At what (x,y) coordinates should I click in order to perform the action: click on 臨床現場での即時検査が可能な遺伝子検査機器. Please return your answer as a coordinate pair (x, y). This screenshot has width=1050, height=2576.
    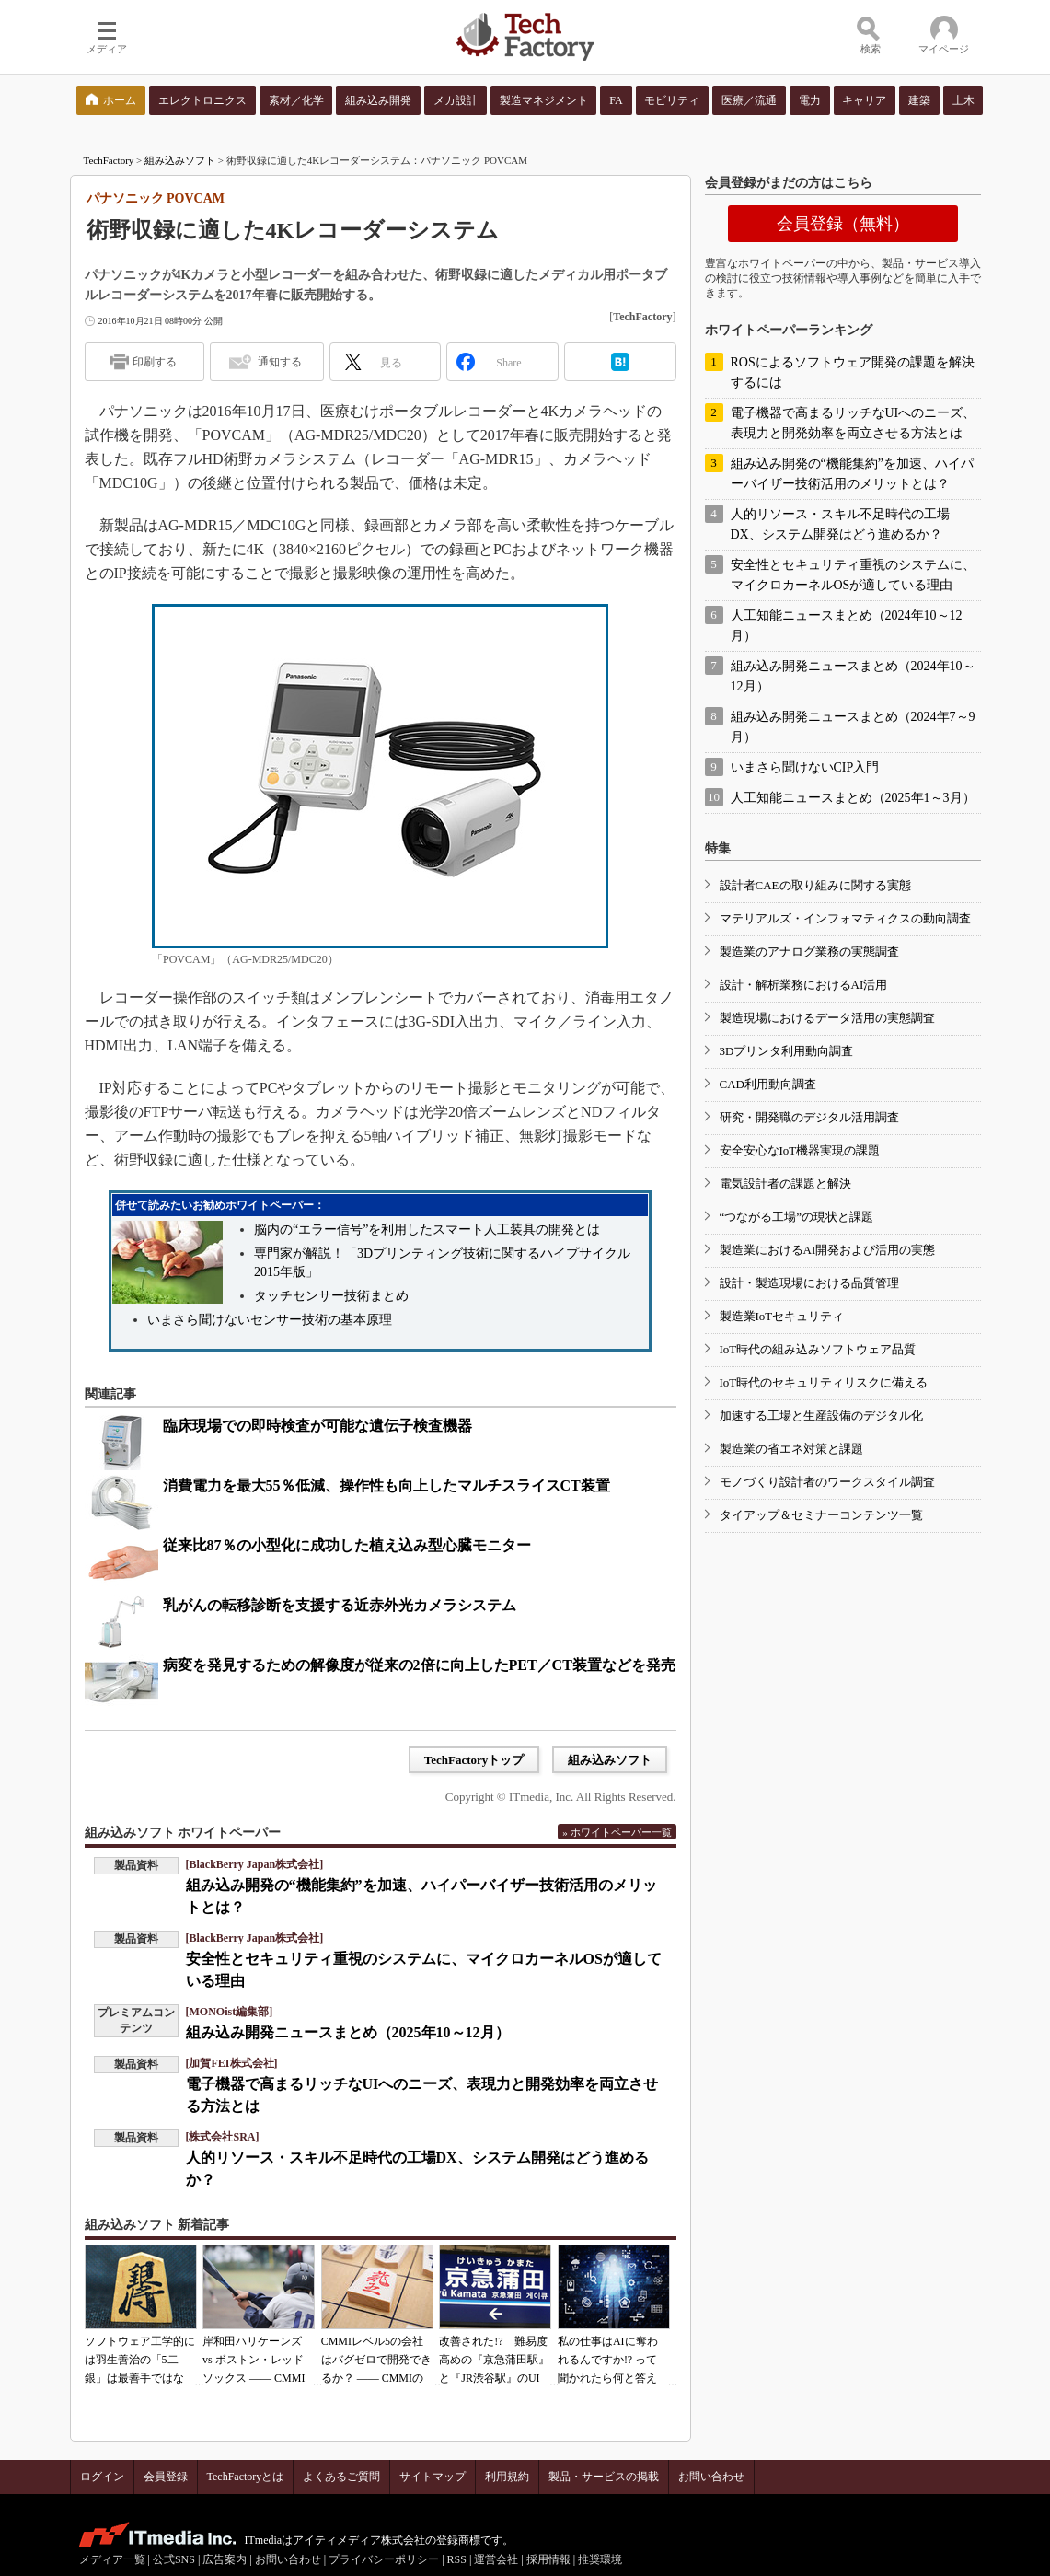
    Looking at the image, I should click on (317, 1425).